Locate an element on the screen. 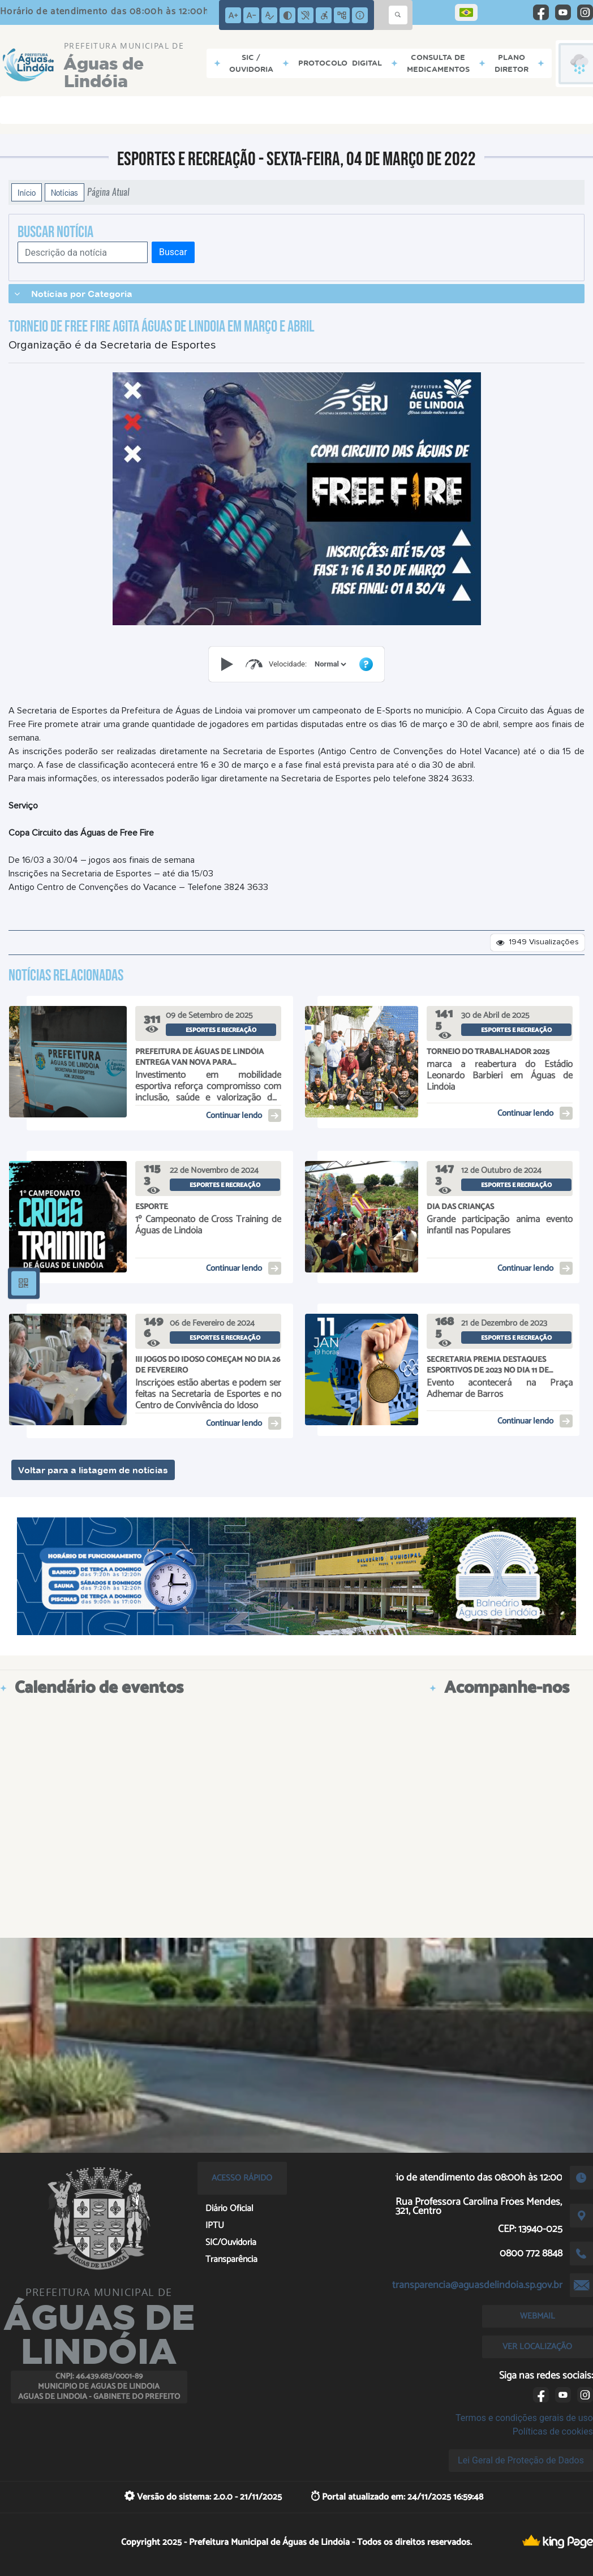 The image size is (593, 2576). Lei Geral de Proteção de Dados is located at coordinates (521, 2460).